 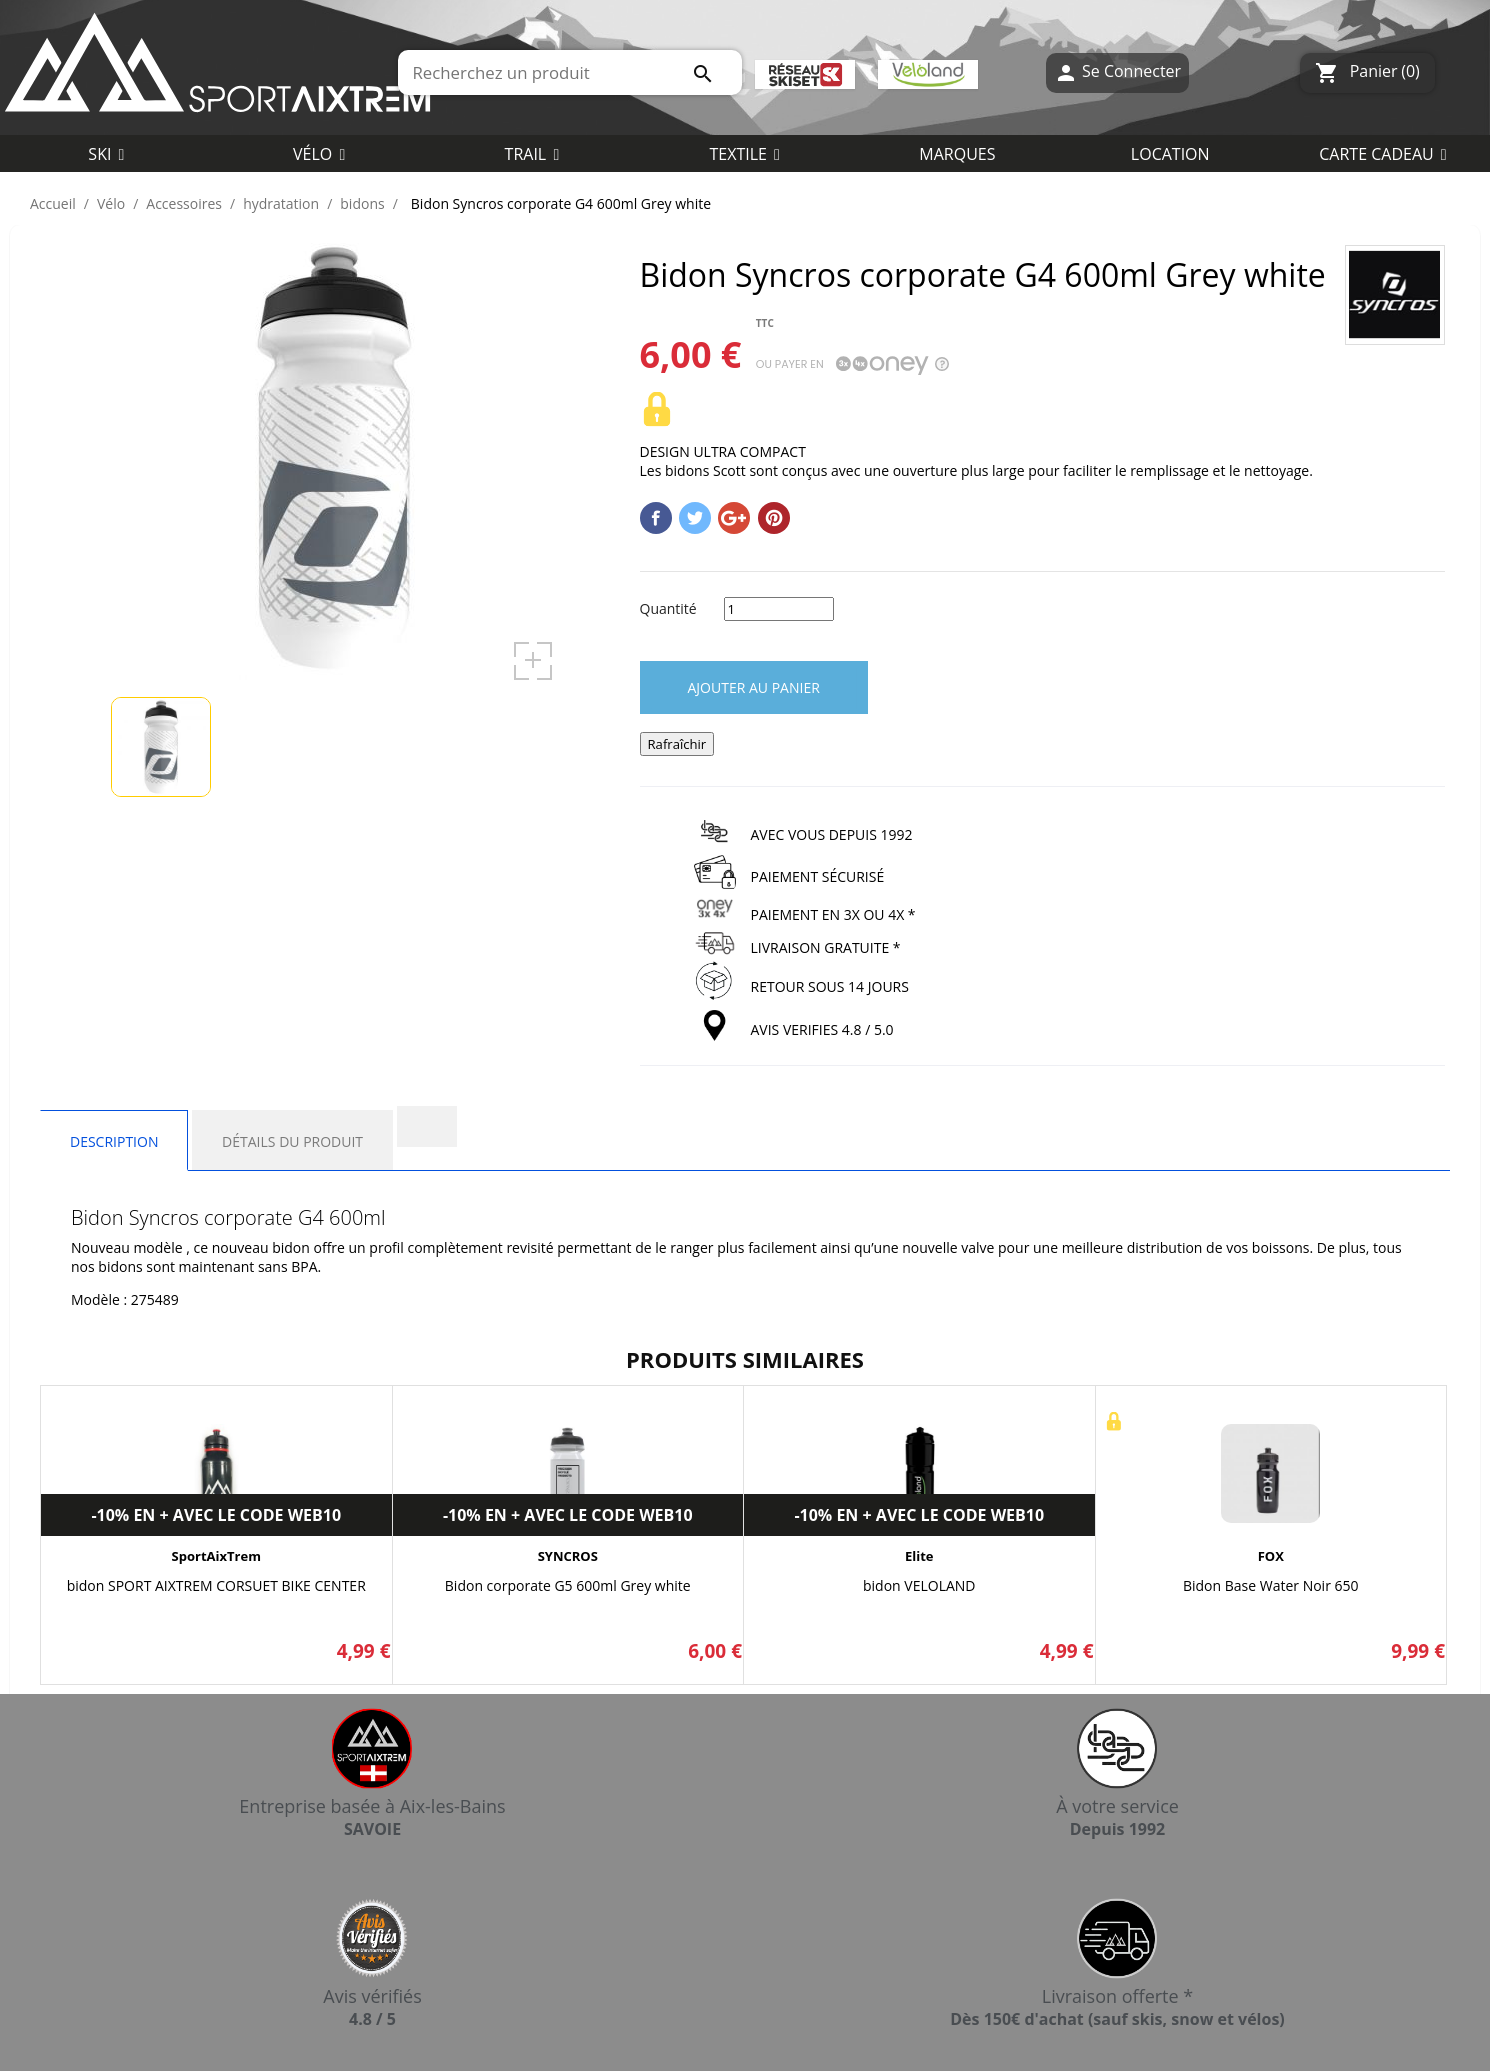 What do you see at coordinates (292, 1141) in the screenshot?
I see `Détails du produit [tab]` at bounding box center [292, 1141].